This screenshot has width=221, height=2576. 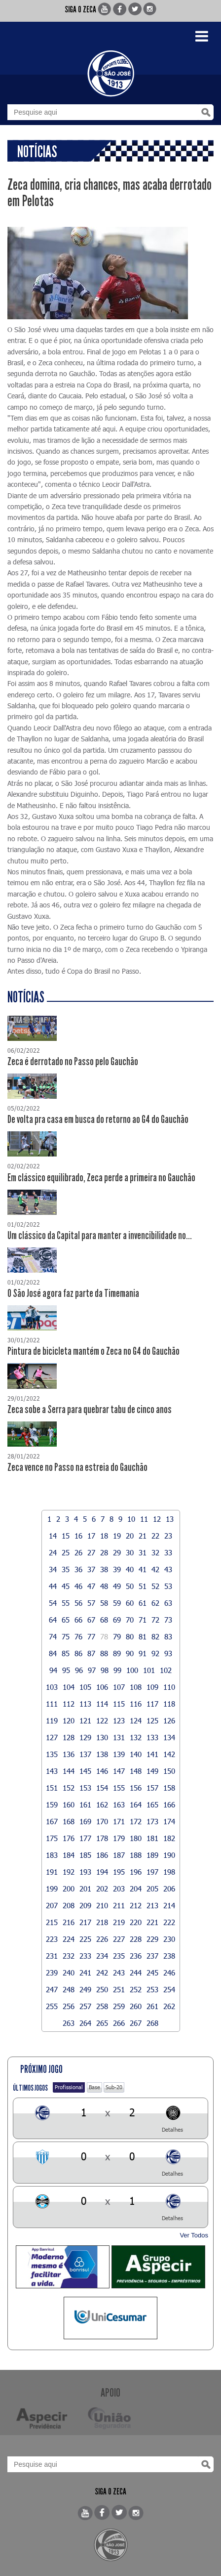 What do you see at coordinates (104, 1602) in the screenshot?
I see `58` at bounding box center [104, 1602].